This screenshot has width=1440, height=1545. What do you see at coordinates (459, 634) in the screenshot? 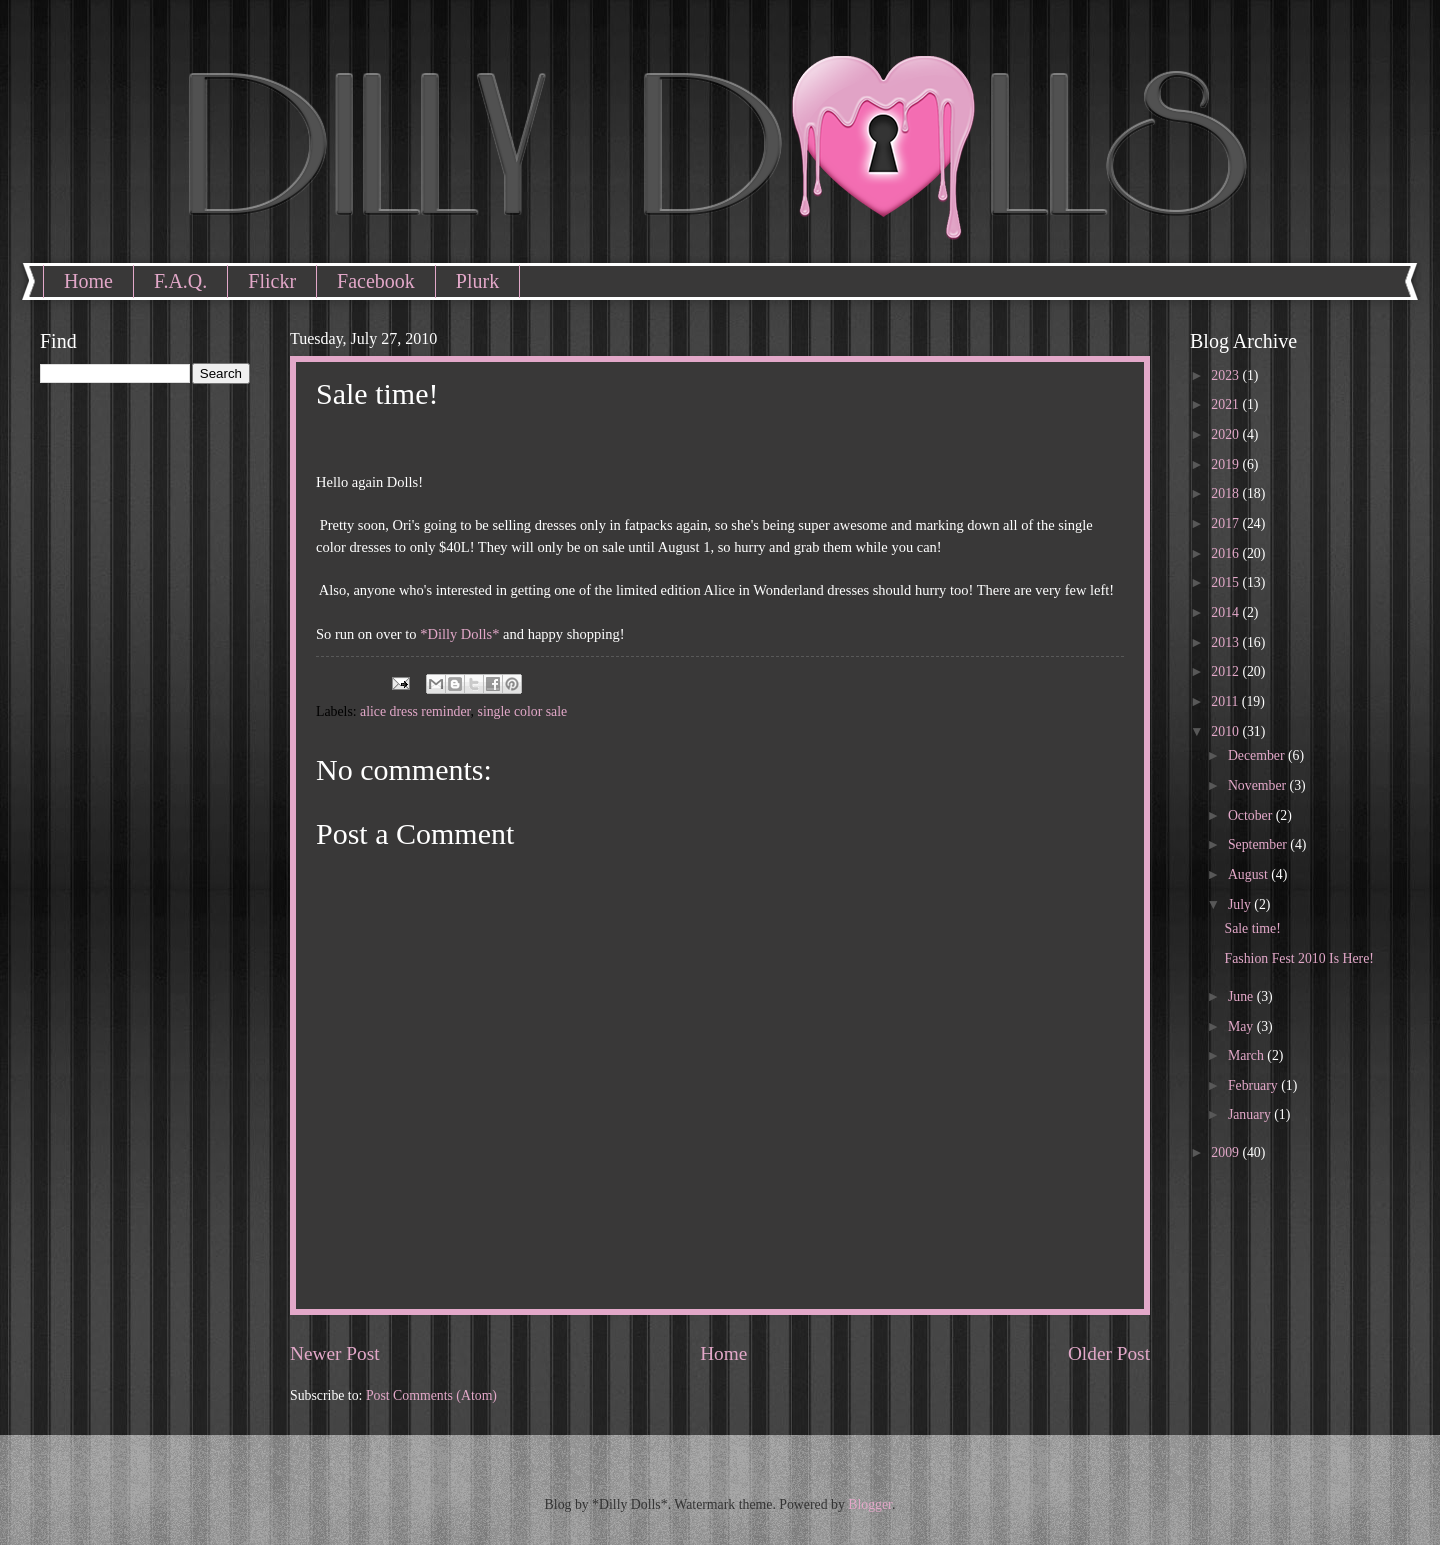
I see `*Dilly Dolls*` at bounding box center [459, 634].